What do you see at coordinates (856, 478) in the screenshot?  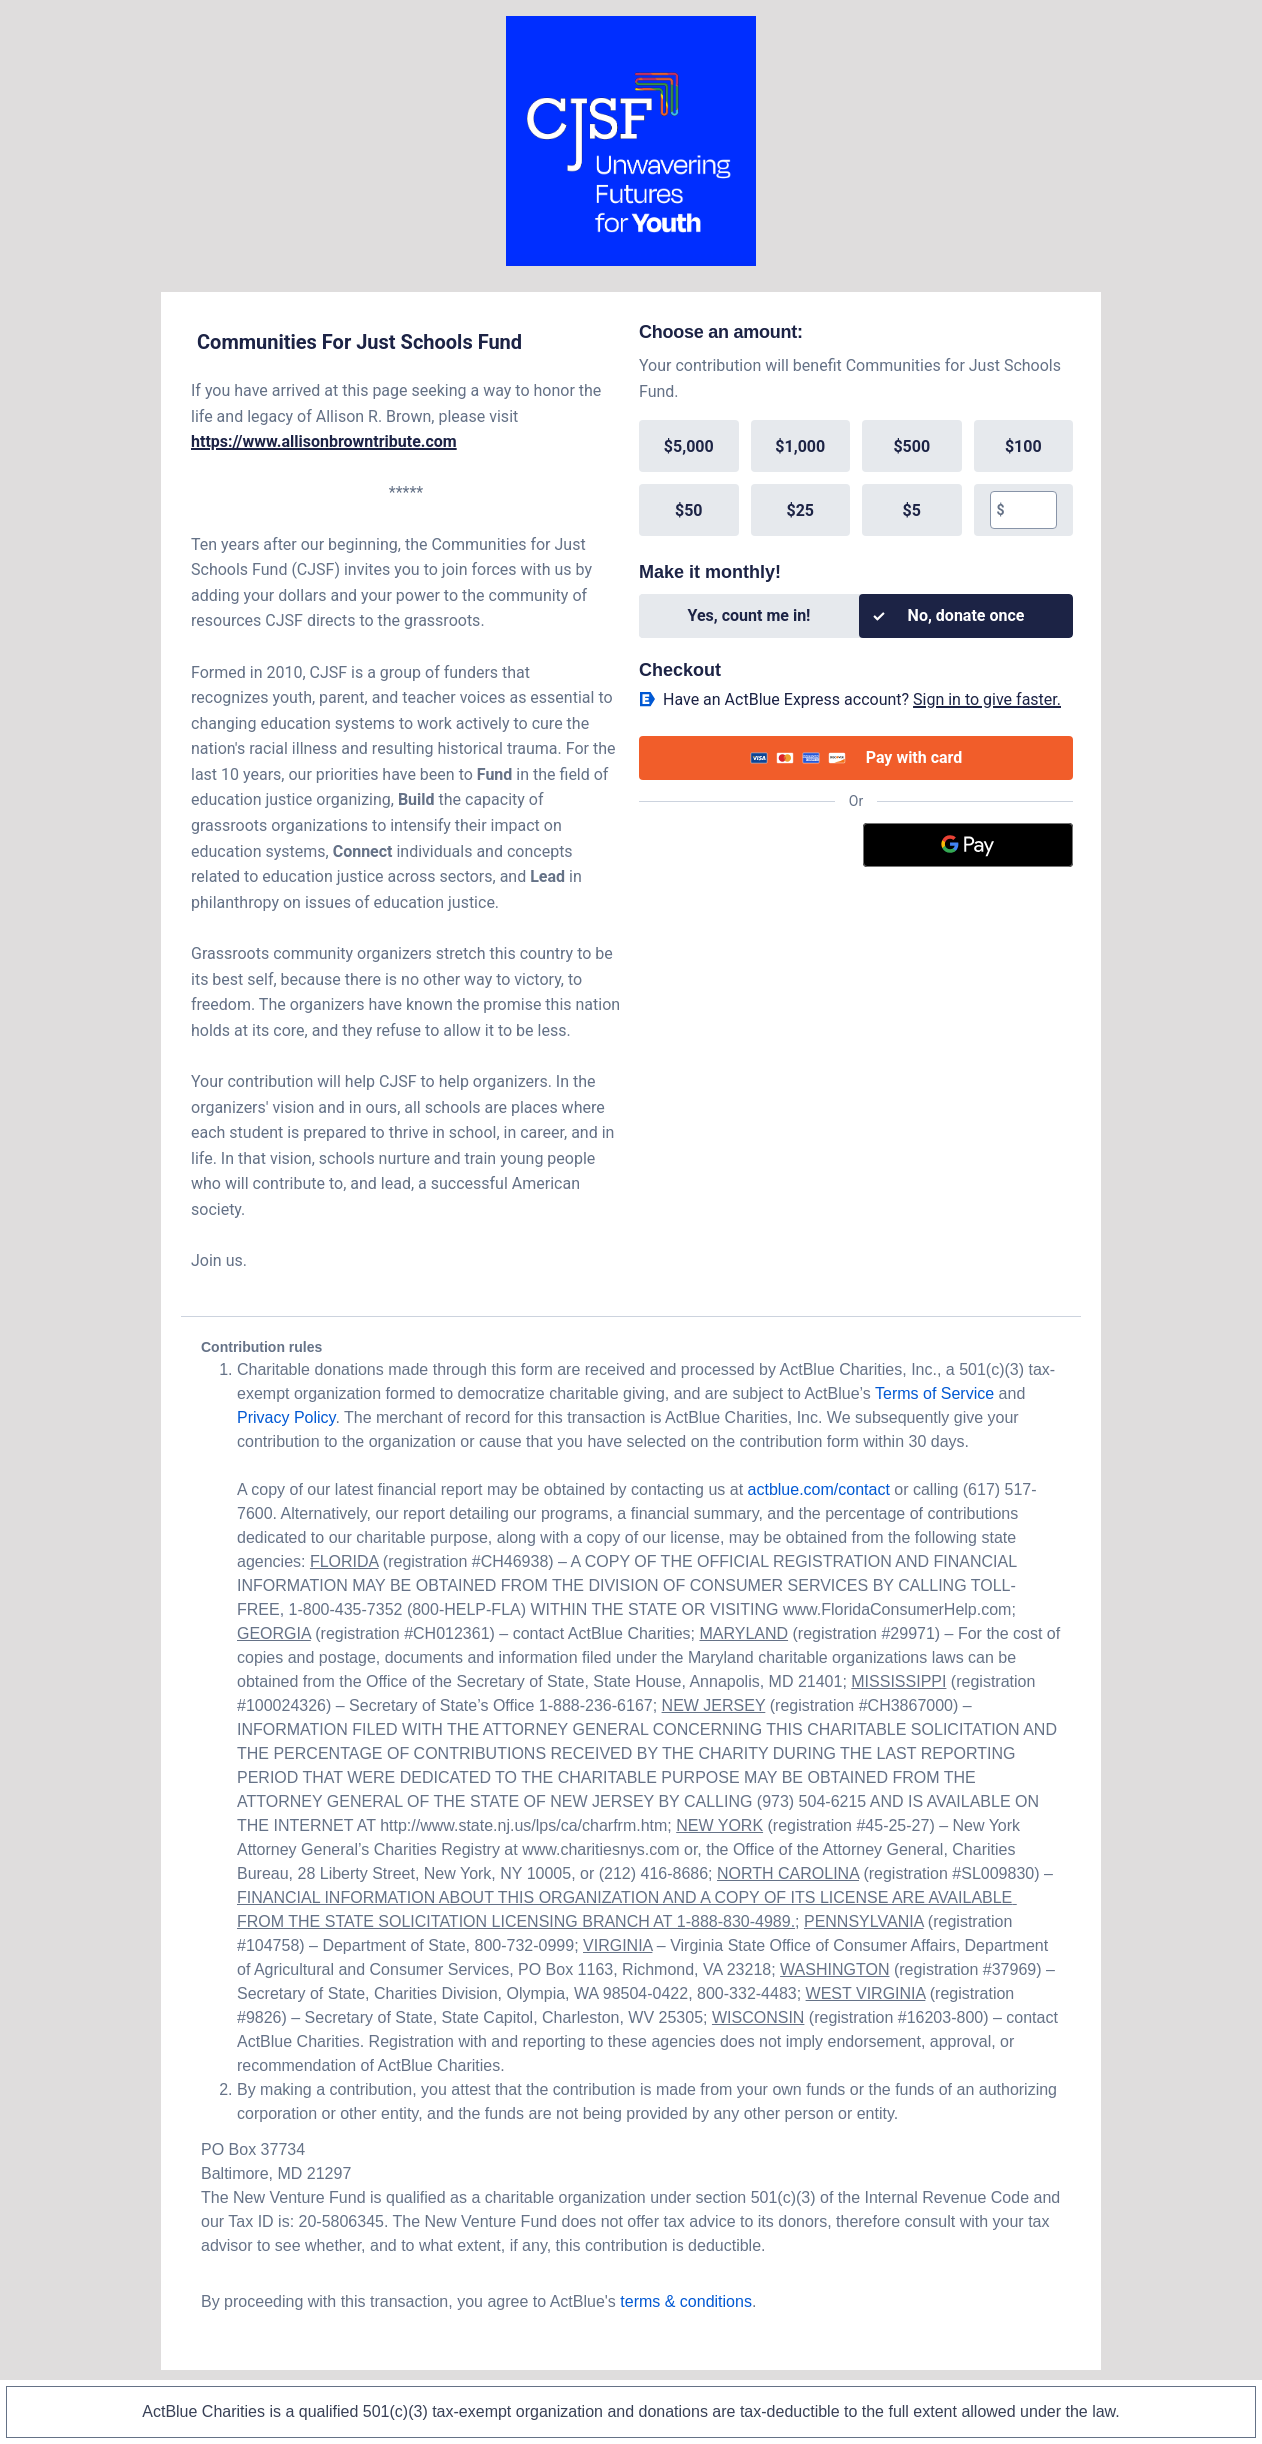 I see `[group]` at bounding box center [856, 478].